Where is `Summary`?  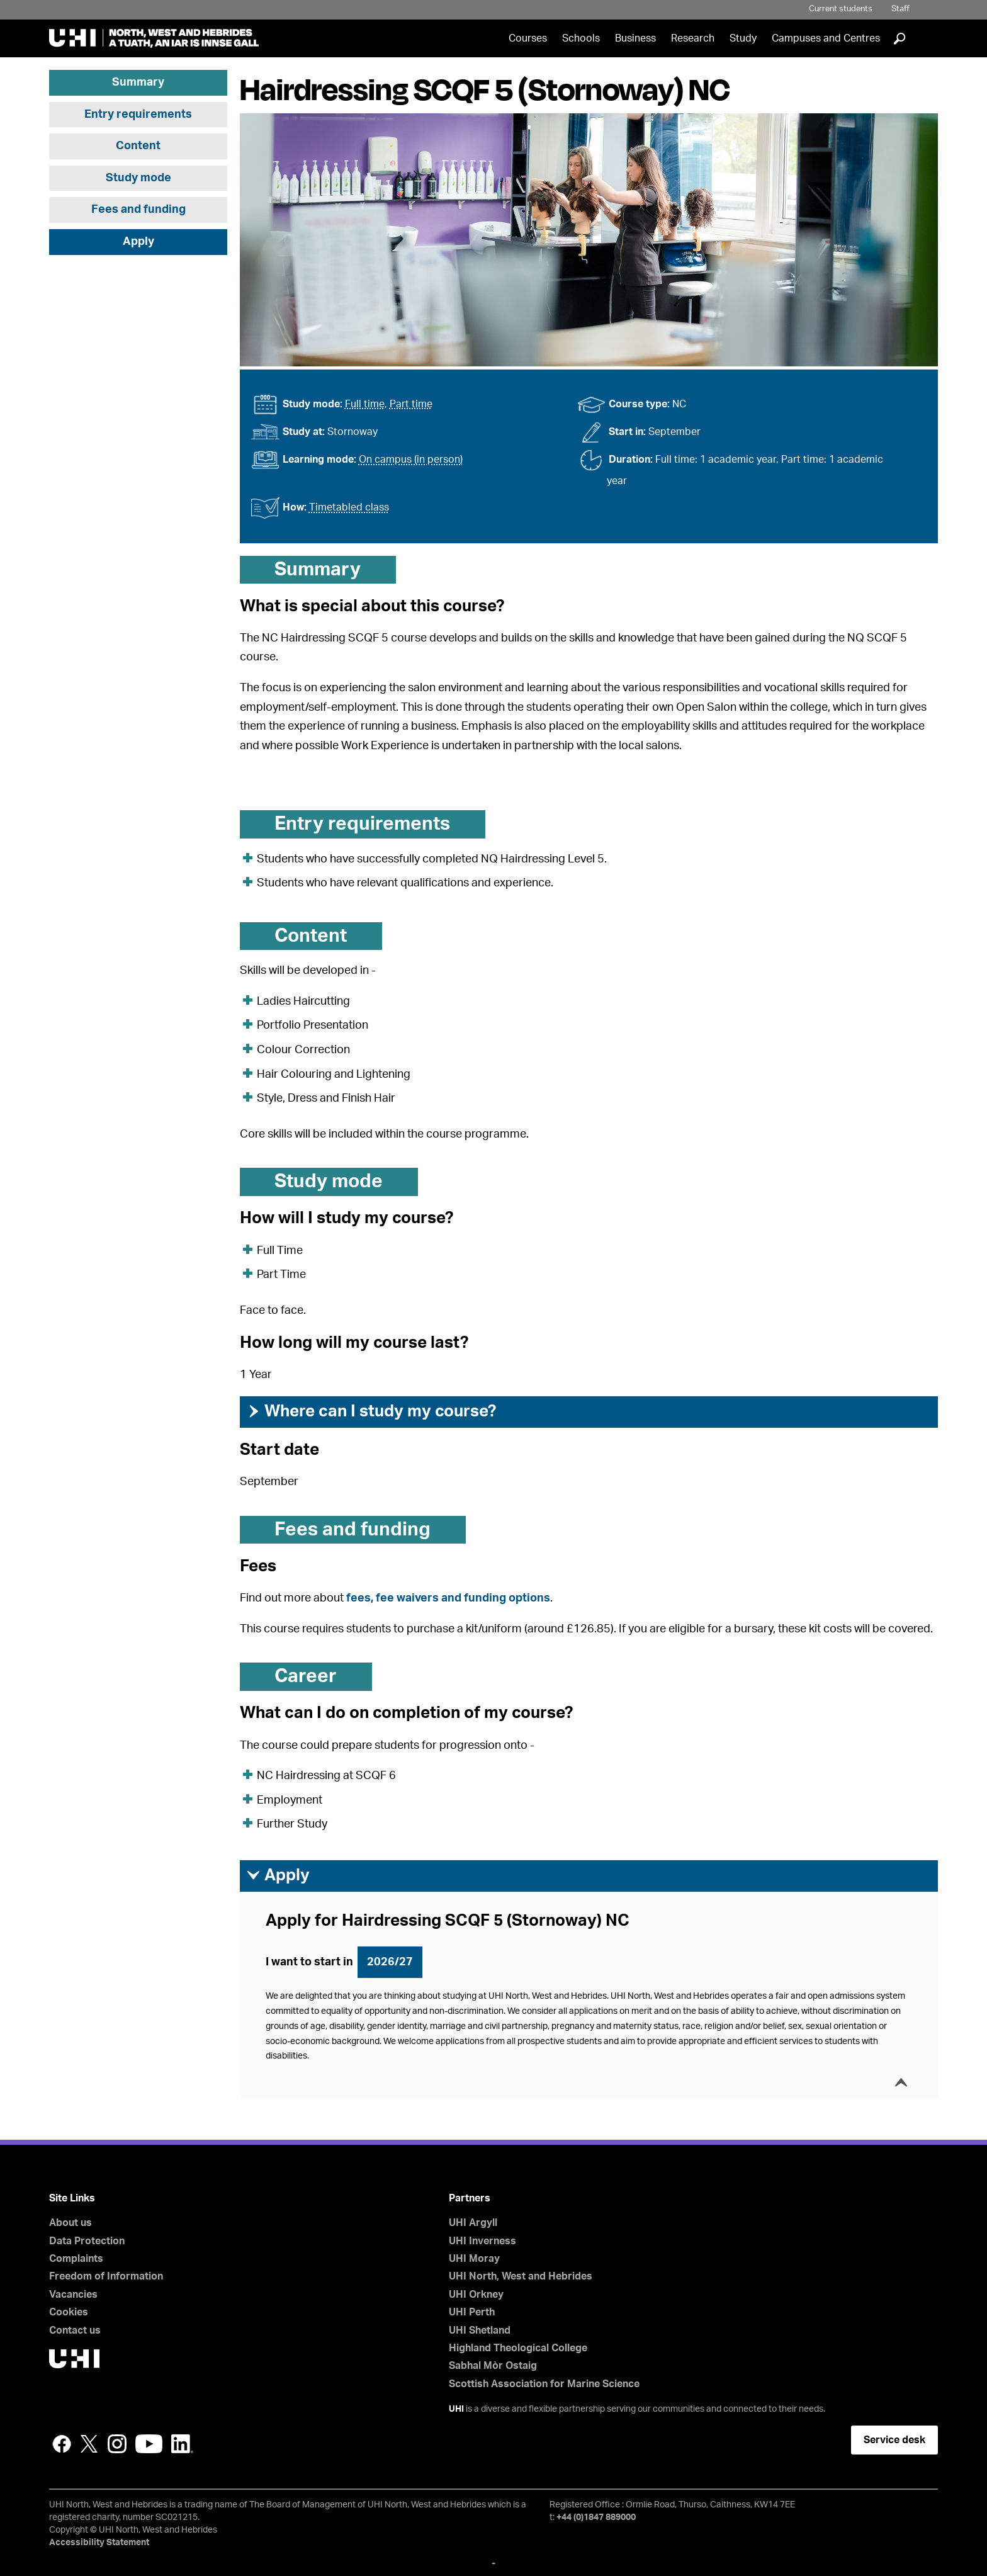
Summary is located at coordinates (138, 82).